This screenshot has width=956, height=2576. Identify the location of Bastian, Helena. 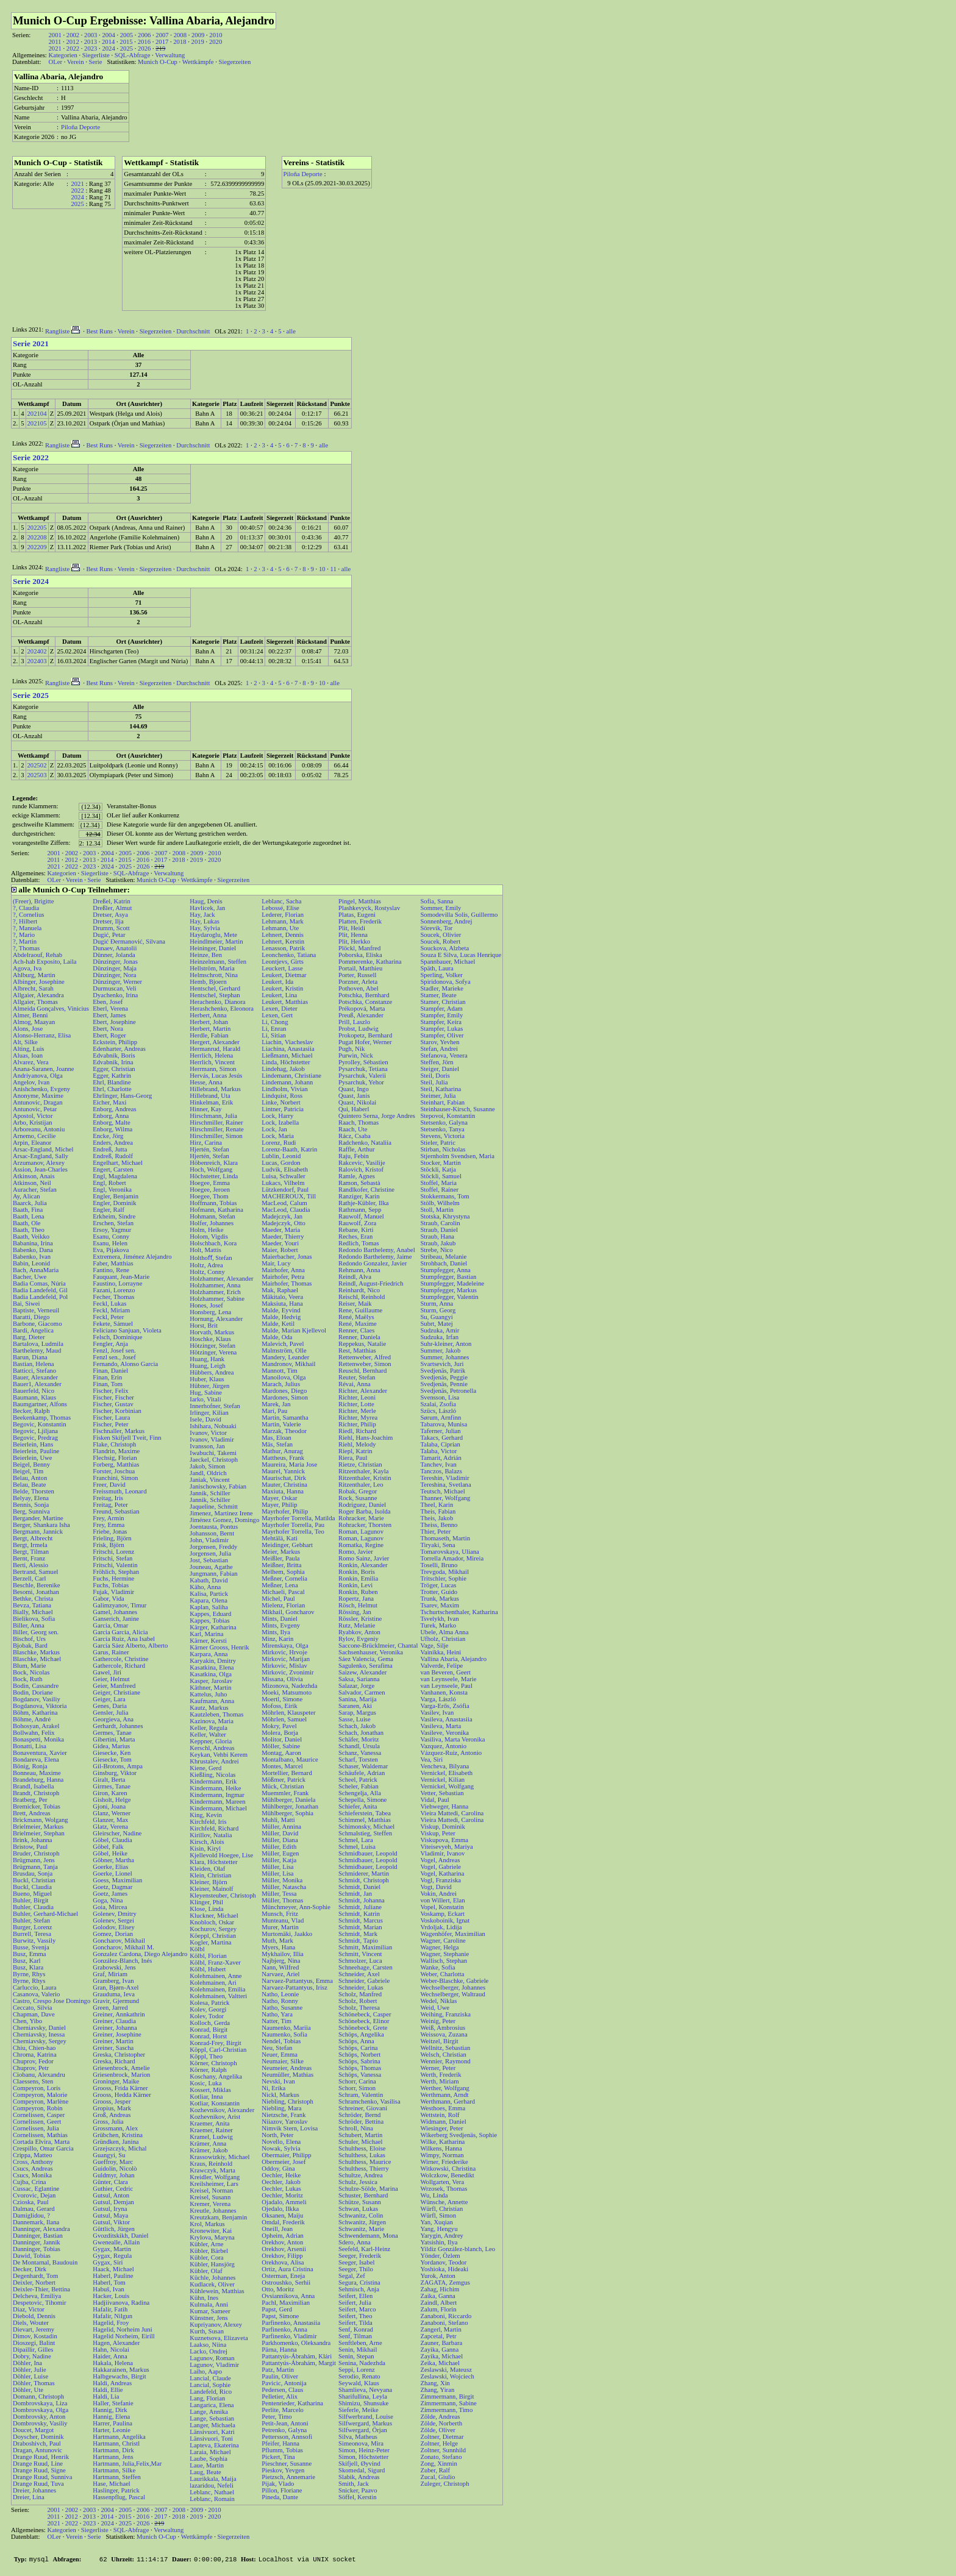
(33, 1364).